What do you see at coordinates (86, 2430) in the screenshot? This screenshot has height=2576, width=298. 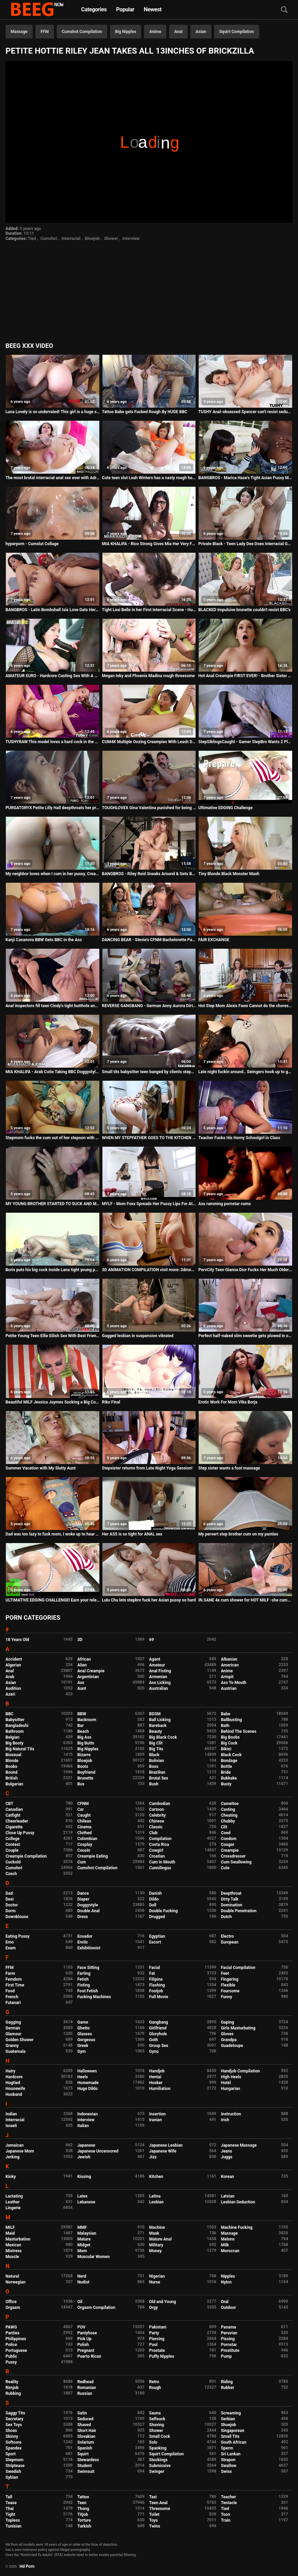 I see `Short Hair` at bounding box center [86, 2430].